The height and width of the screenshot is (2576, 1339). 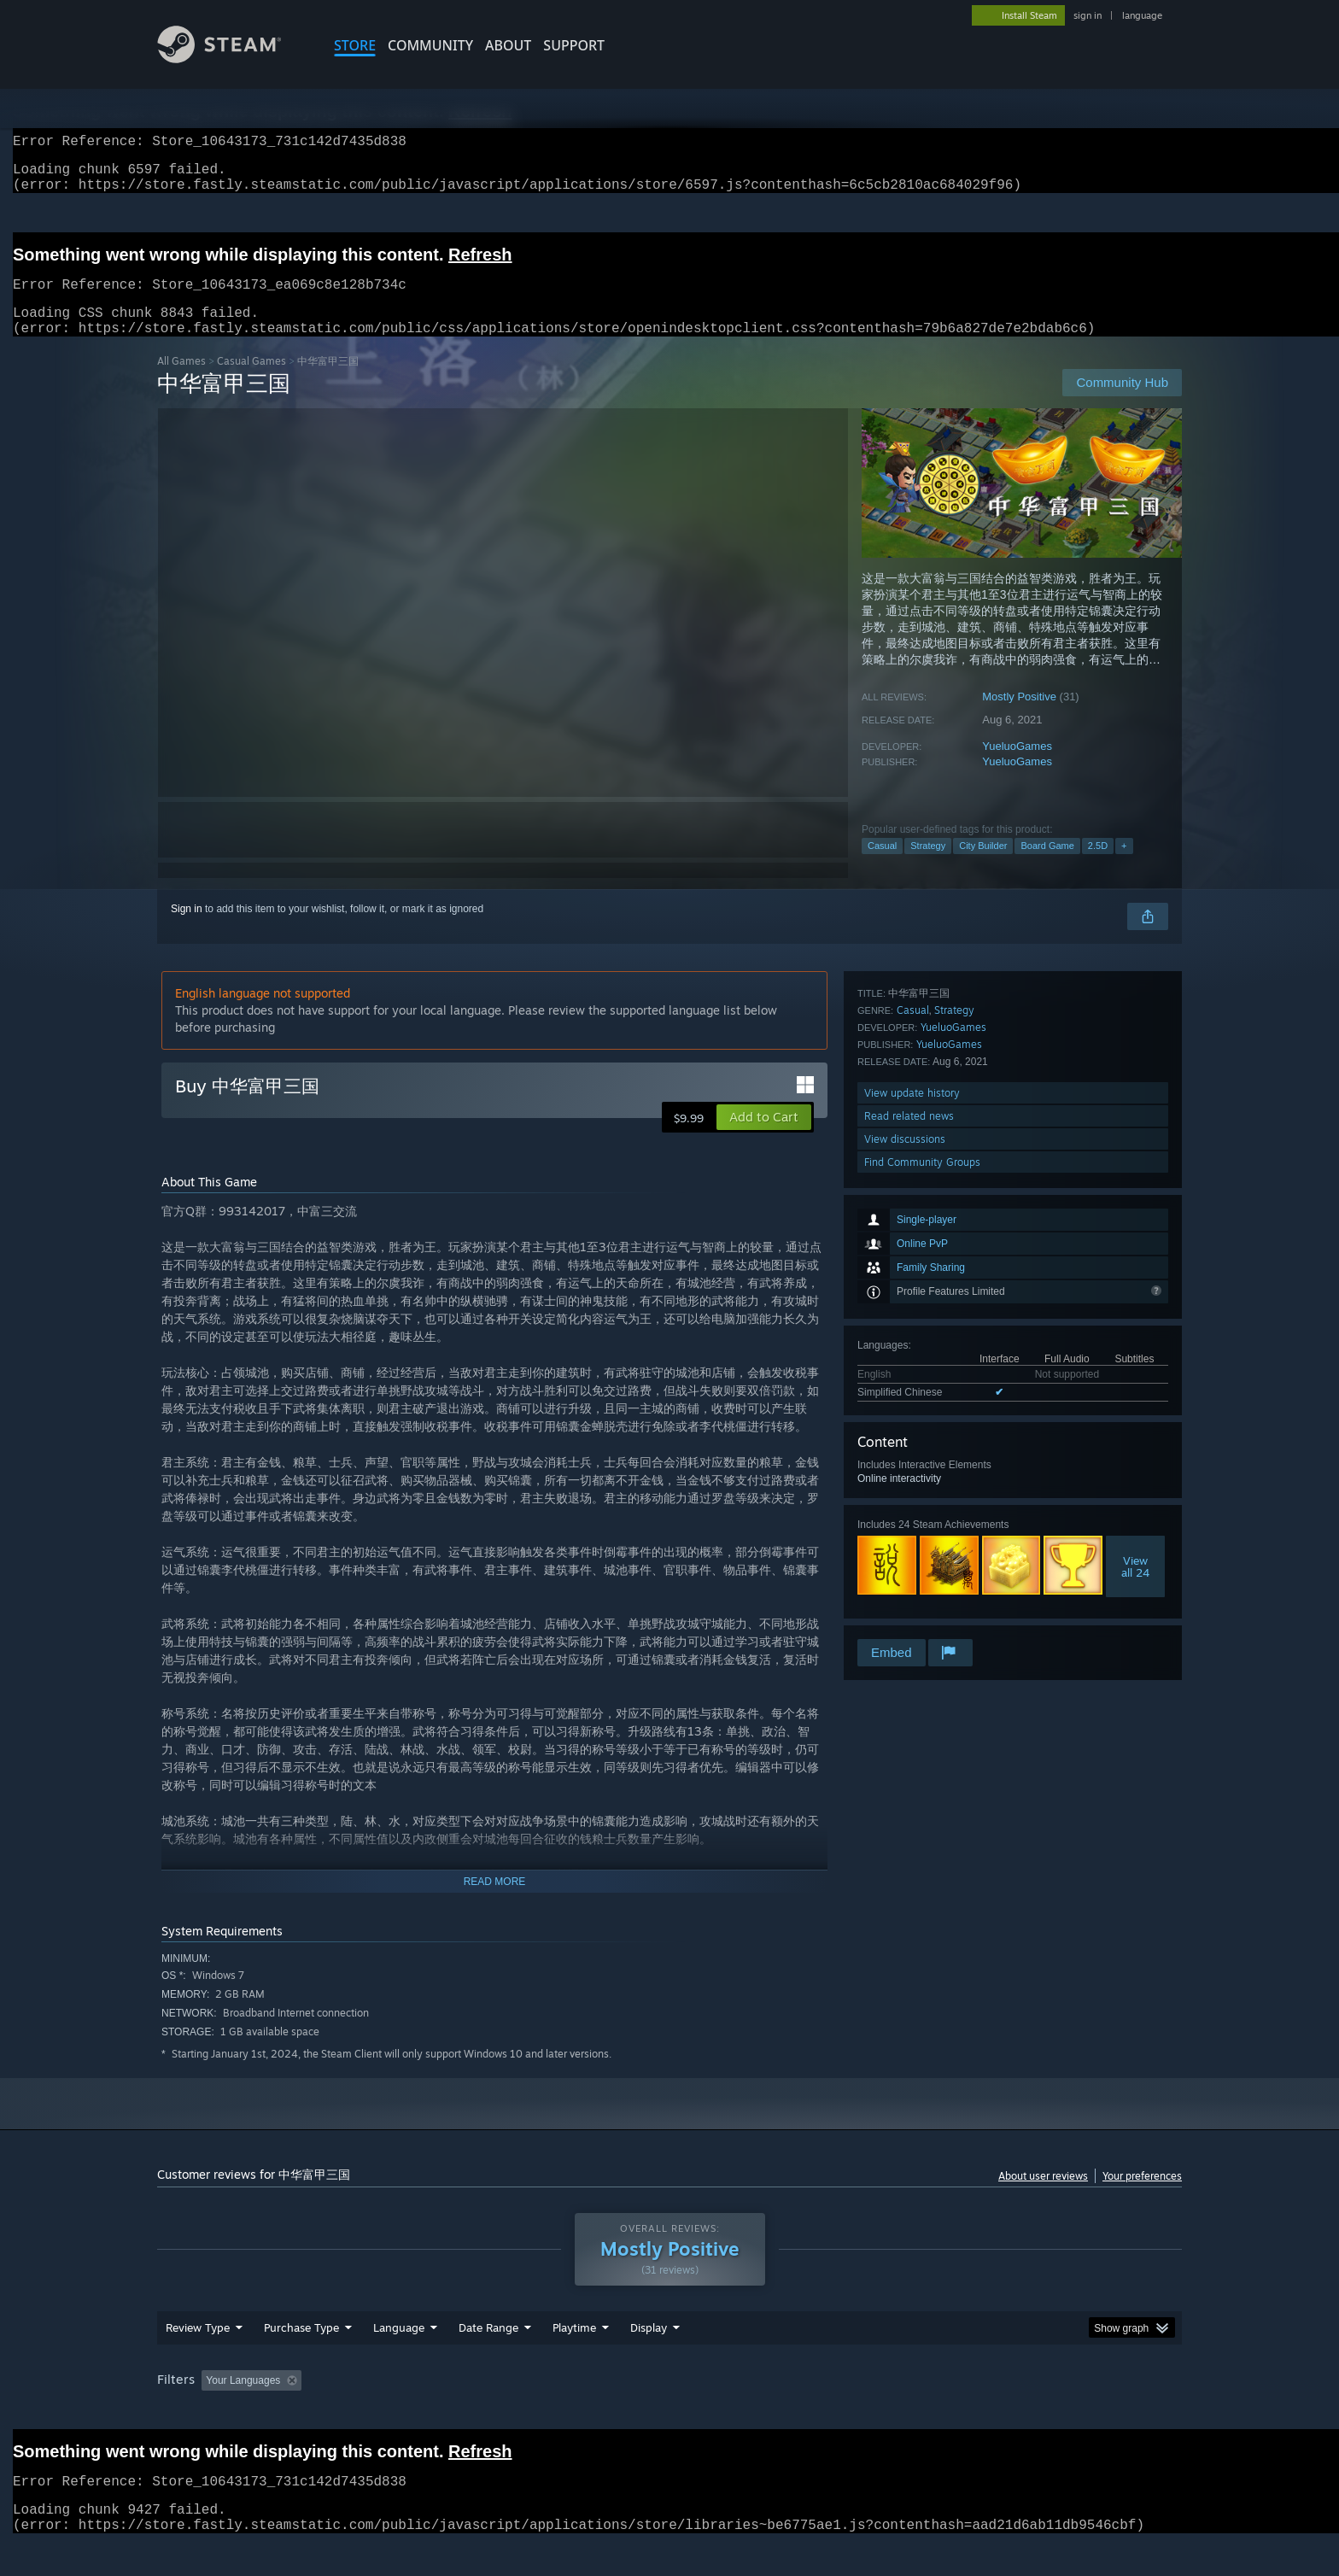 What do you see at coordinates (764, 1137) in the screenshot?
I see `[button]` at bounding box center [764, 1137].